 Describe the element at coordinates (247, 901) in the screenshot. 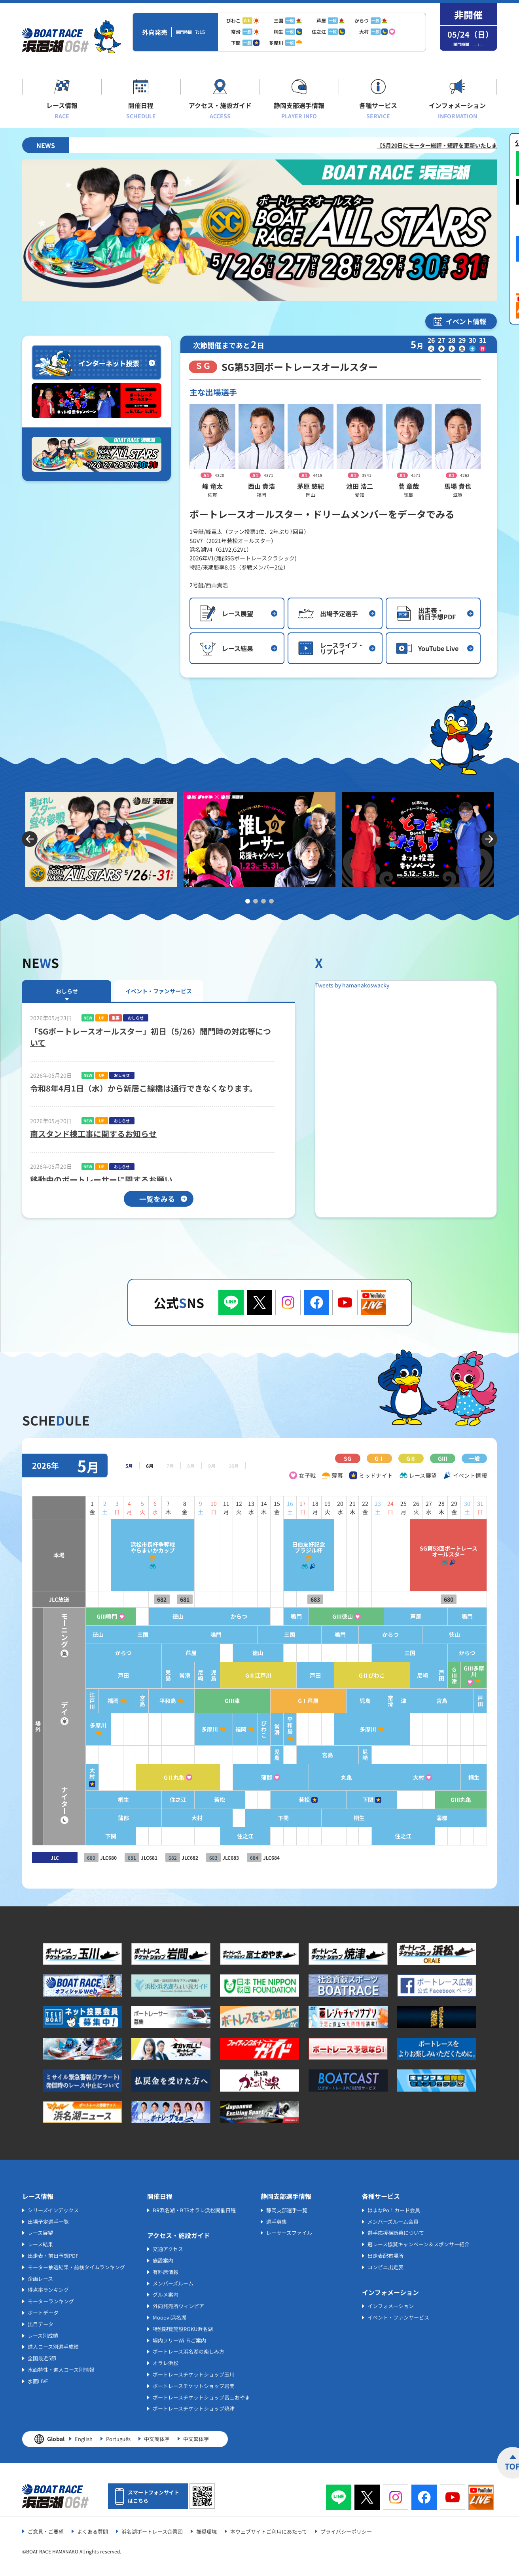

I see `1 [tab]` at that location.